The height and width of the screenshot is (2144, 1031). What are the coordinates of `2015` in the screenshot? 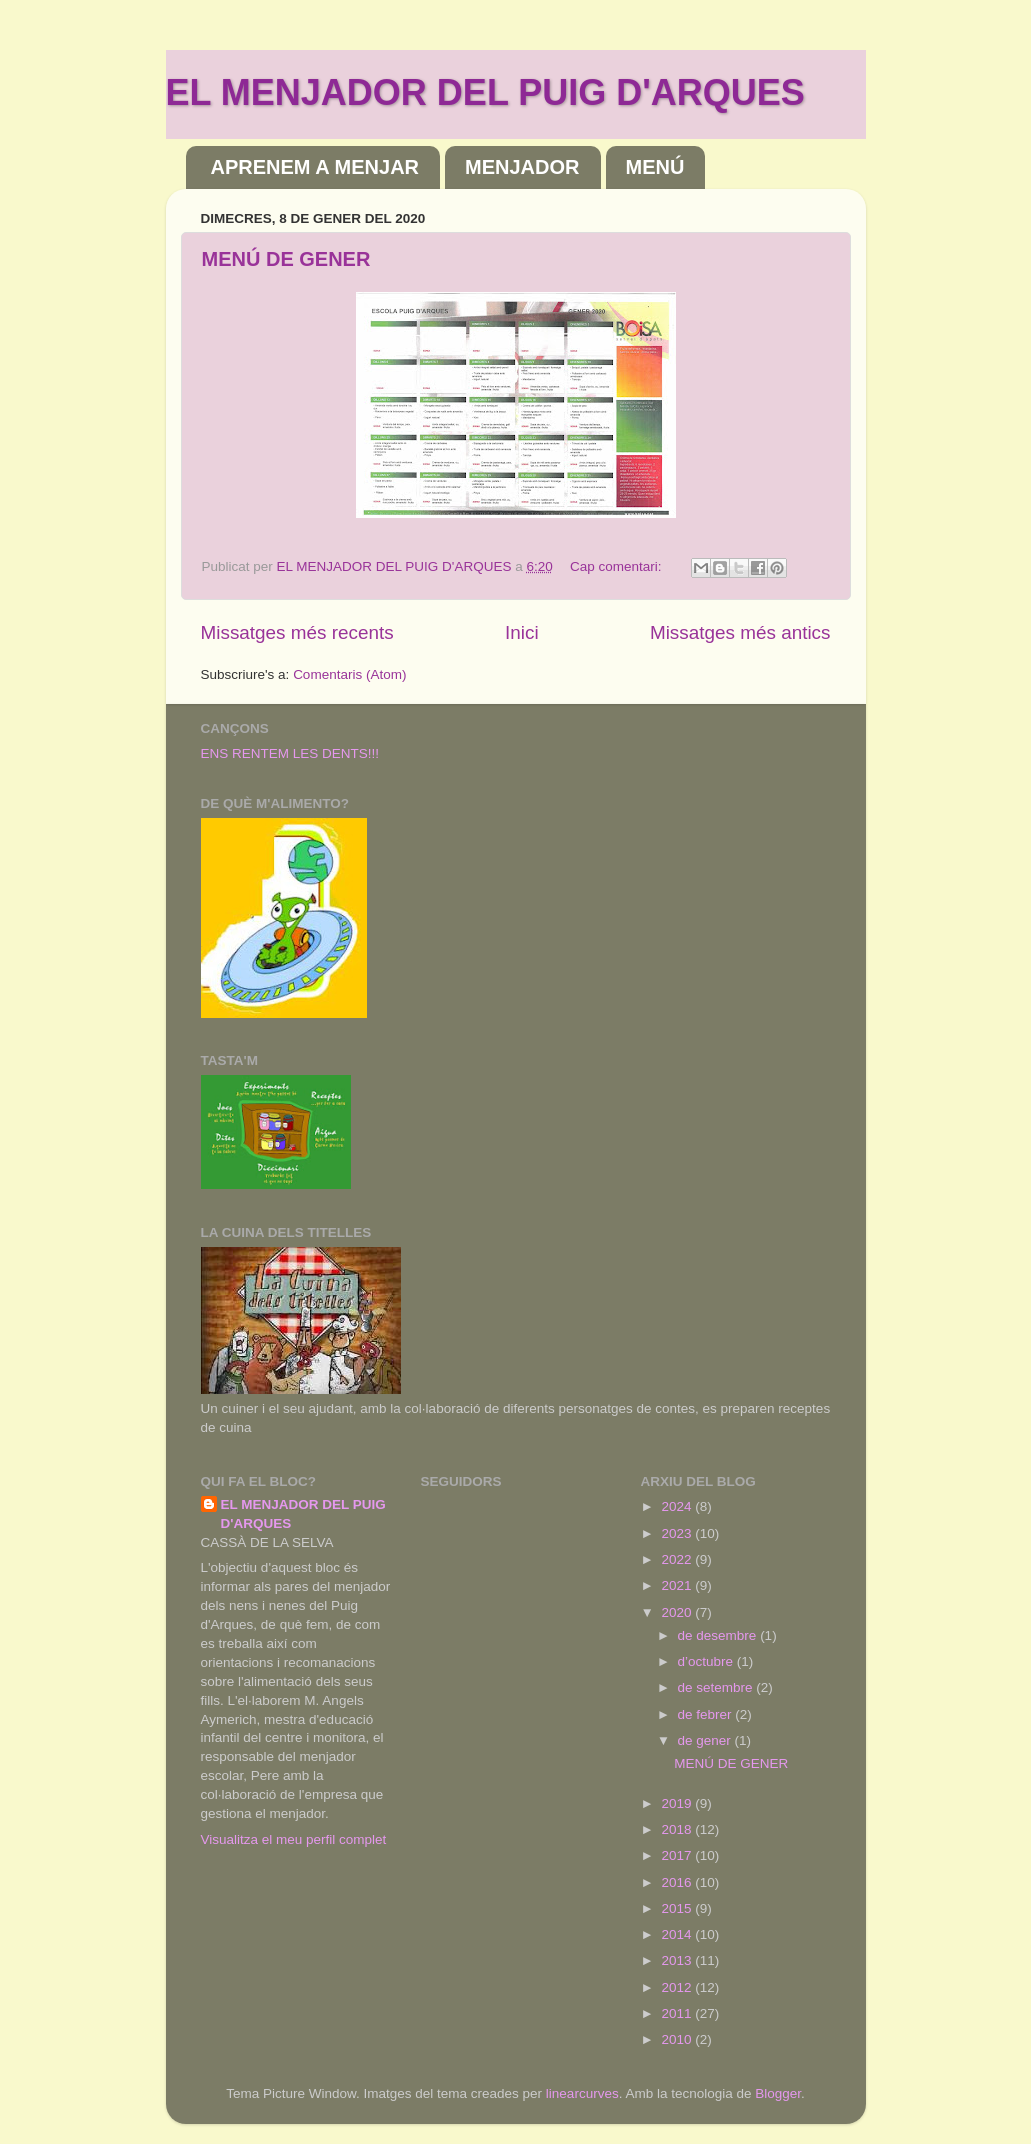 It's located at (678, 1908).